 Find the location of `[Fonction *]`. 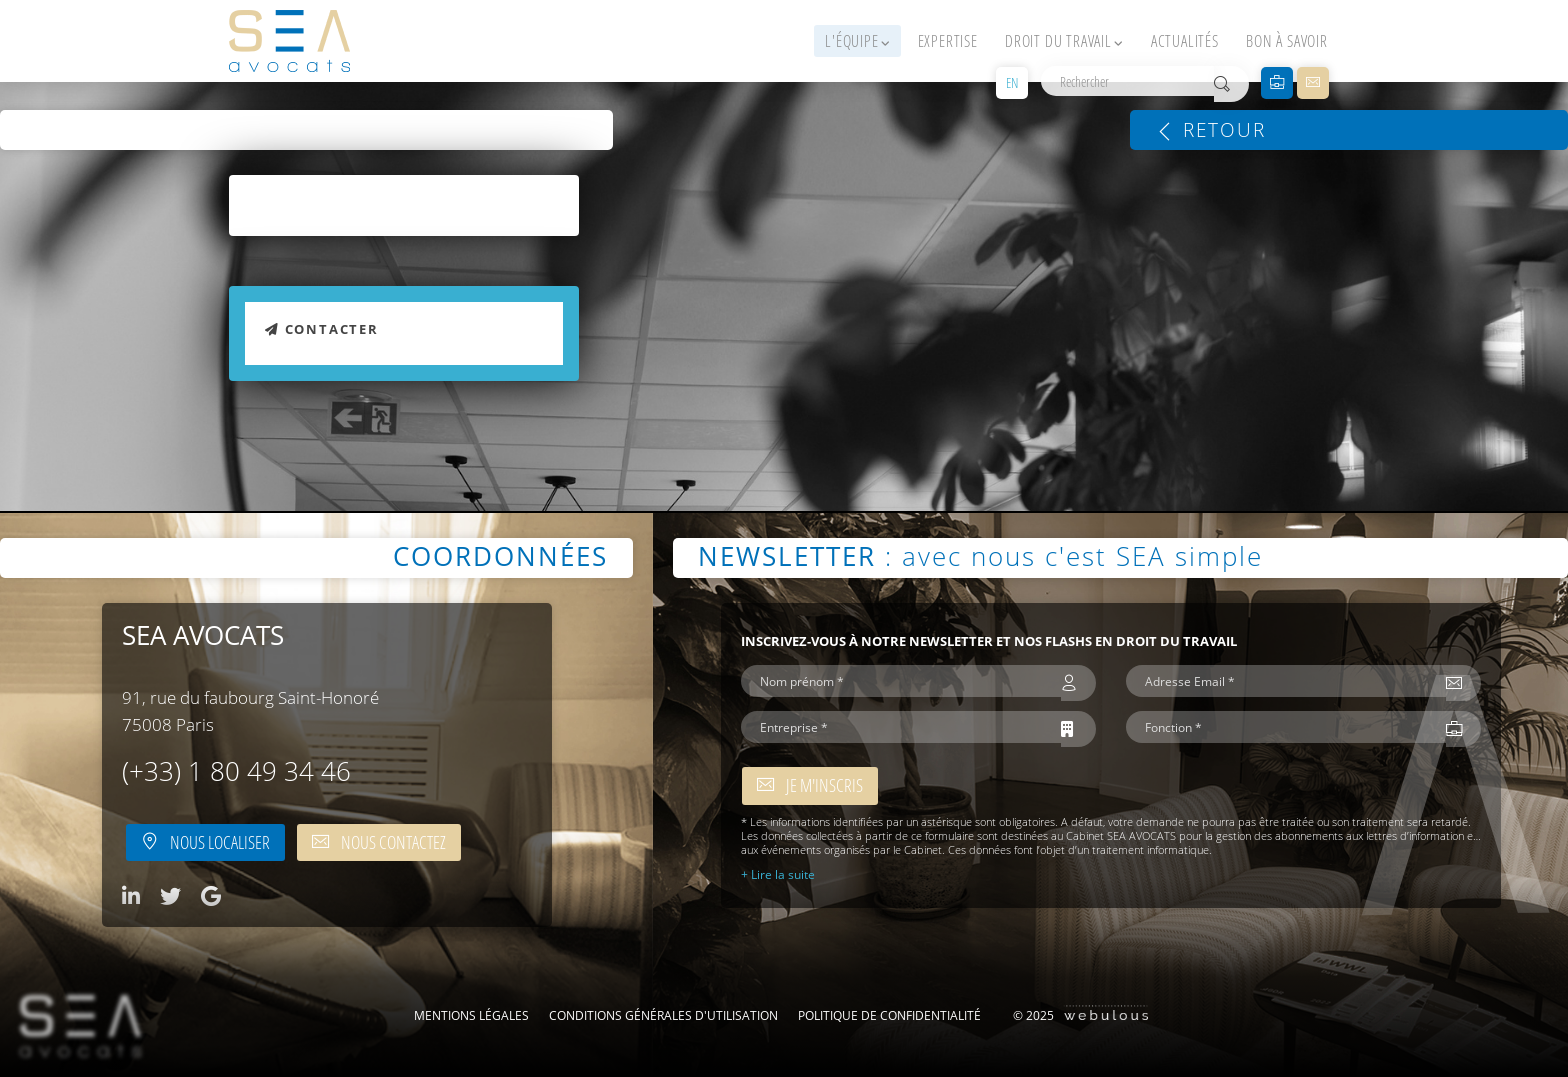

[Fonction *] is located at coordinates (1286, 727).